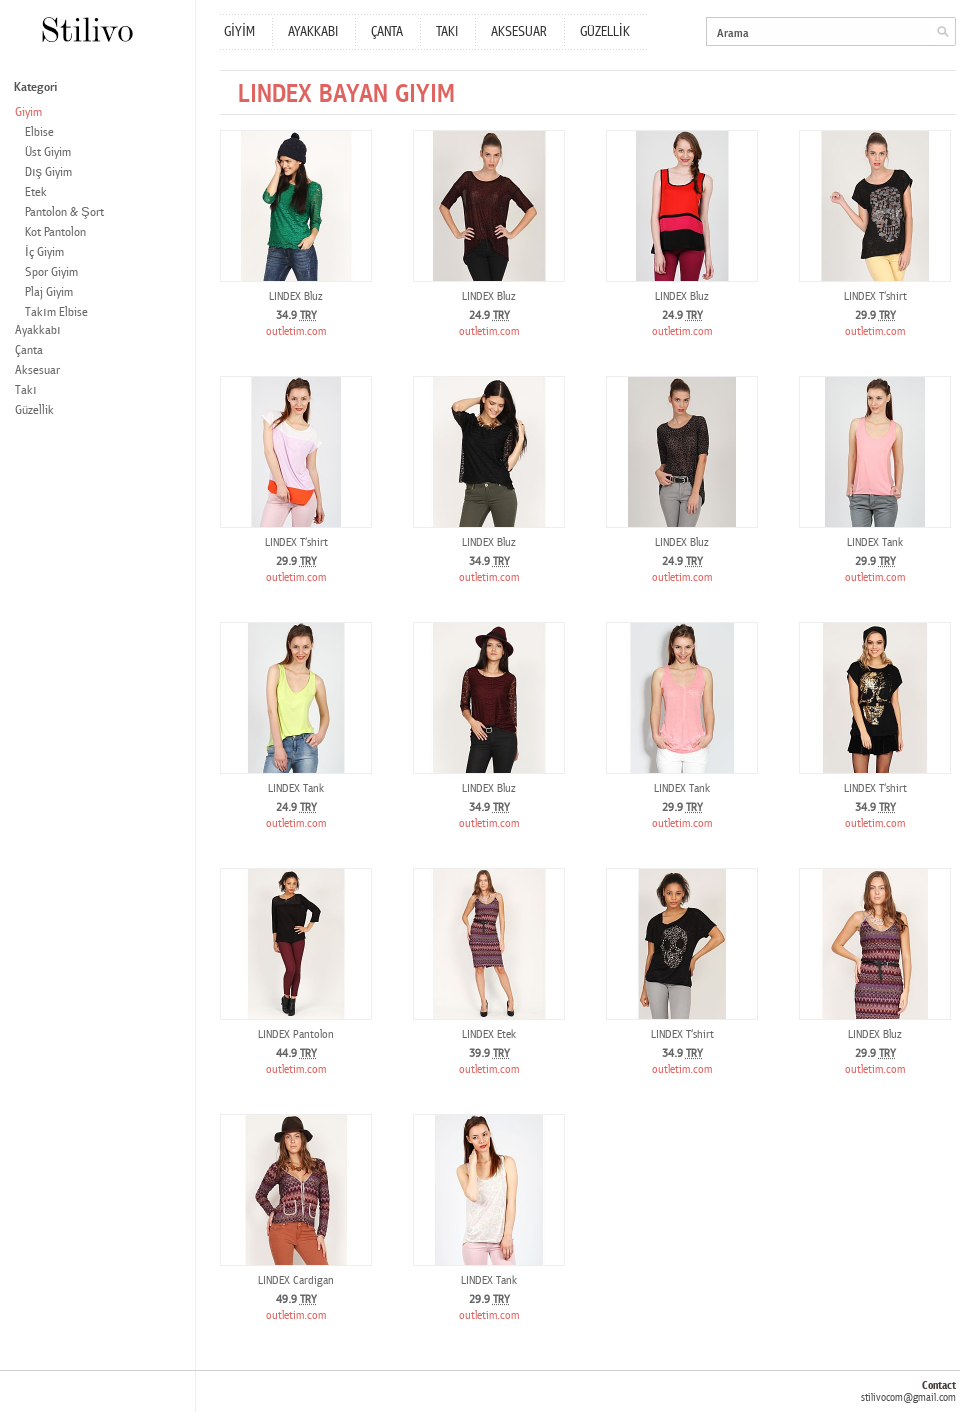 This screenshot has height=1412, width=960. Describe the element at coordinates (908, 1397) in the screenshot. I see `stilivocom@gmail.com` at that location.